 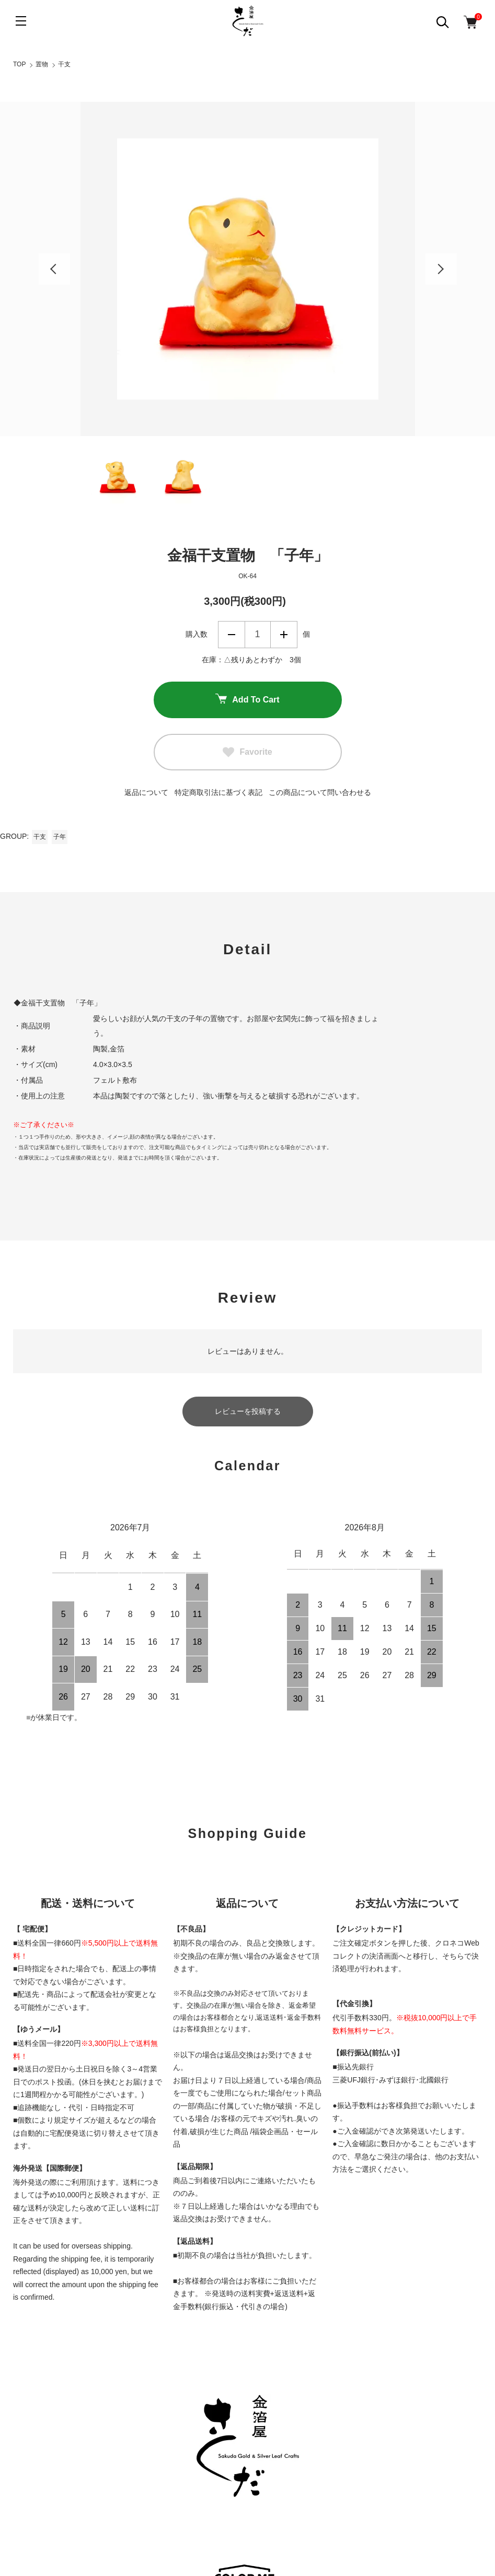 I want to click on 返品について, so click(x=146, y=792).